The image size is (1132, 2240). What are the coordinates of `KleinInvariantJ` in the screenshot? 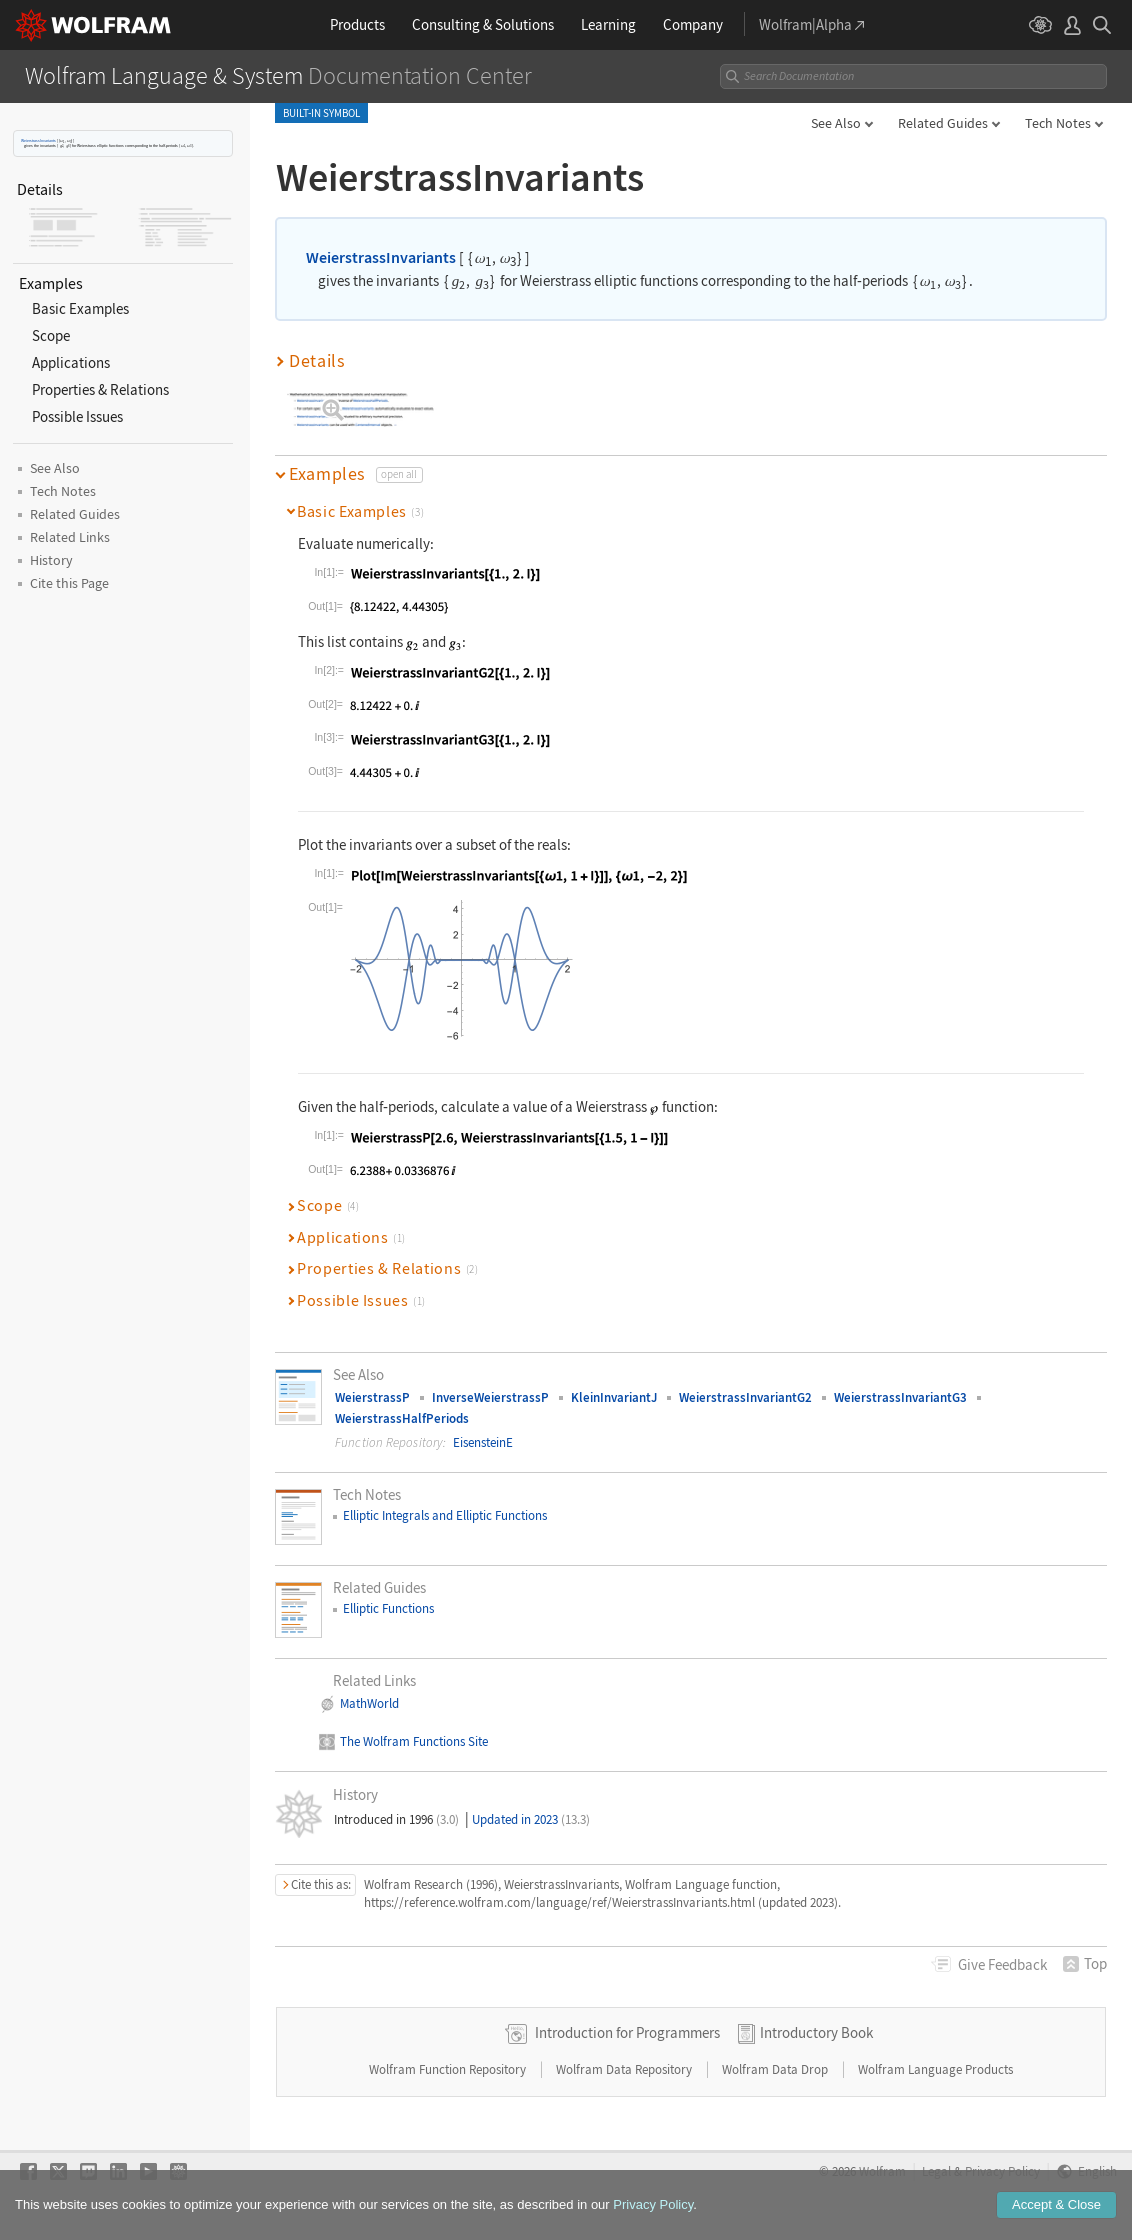 It's located at (614, 1397).